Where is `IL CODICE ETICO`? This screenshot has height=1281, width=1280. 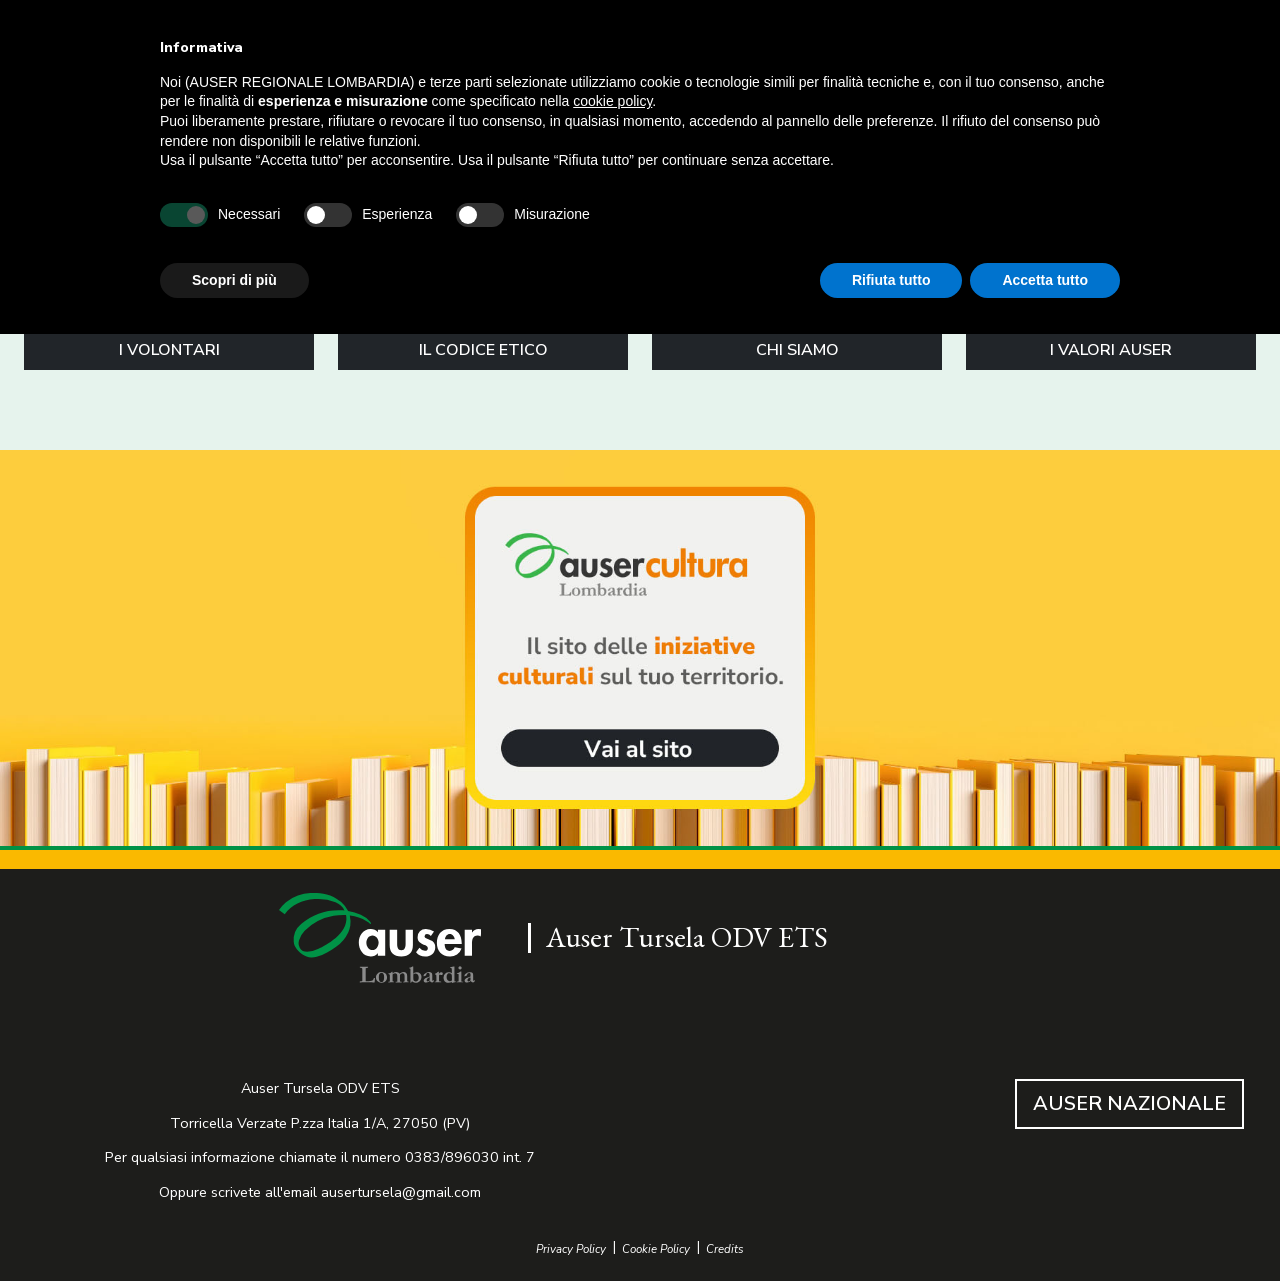 IL CODICE ETICO is located at coordinates (483, 350).